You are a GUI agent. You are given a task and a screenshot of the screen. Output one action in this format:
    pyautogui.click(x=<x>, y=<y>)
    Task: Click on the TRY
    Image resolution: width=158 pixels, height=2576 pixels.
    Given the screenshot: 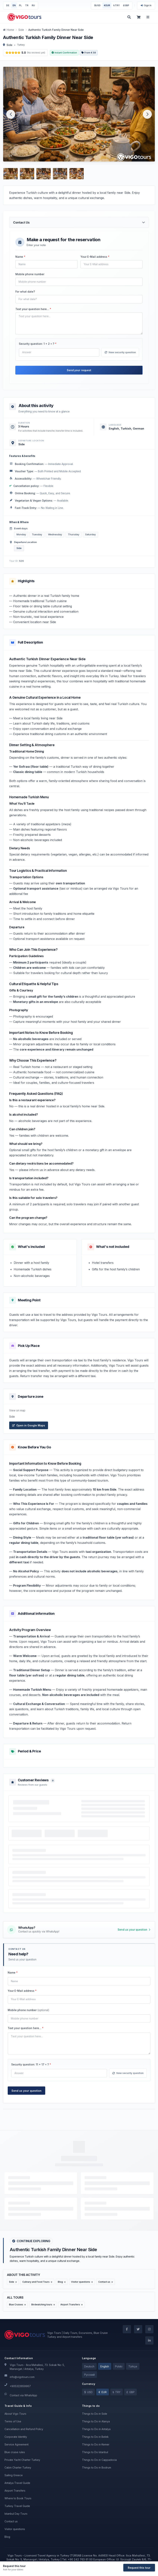 What is the action you would take?
    pyautogui.click(x=116, y=5)
    